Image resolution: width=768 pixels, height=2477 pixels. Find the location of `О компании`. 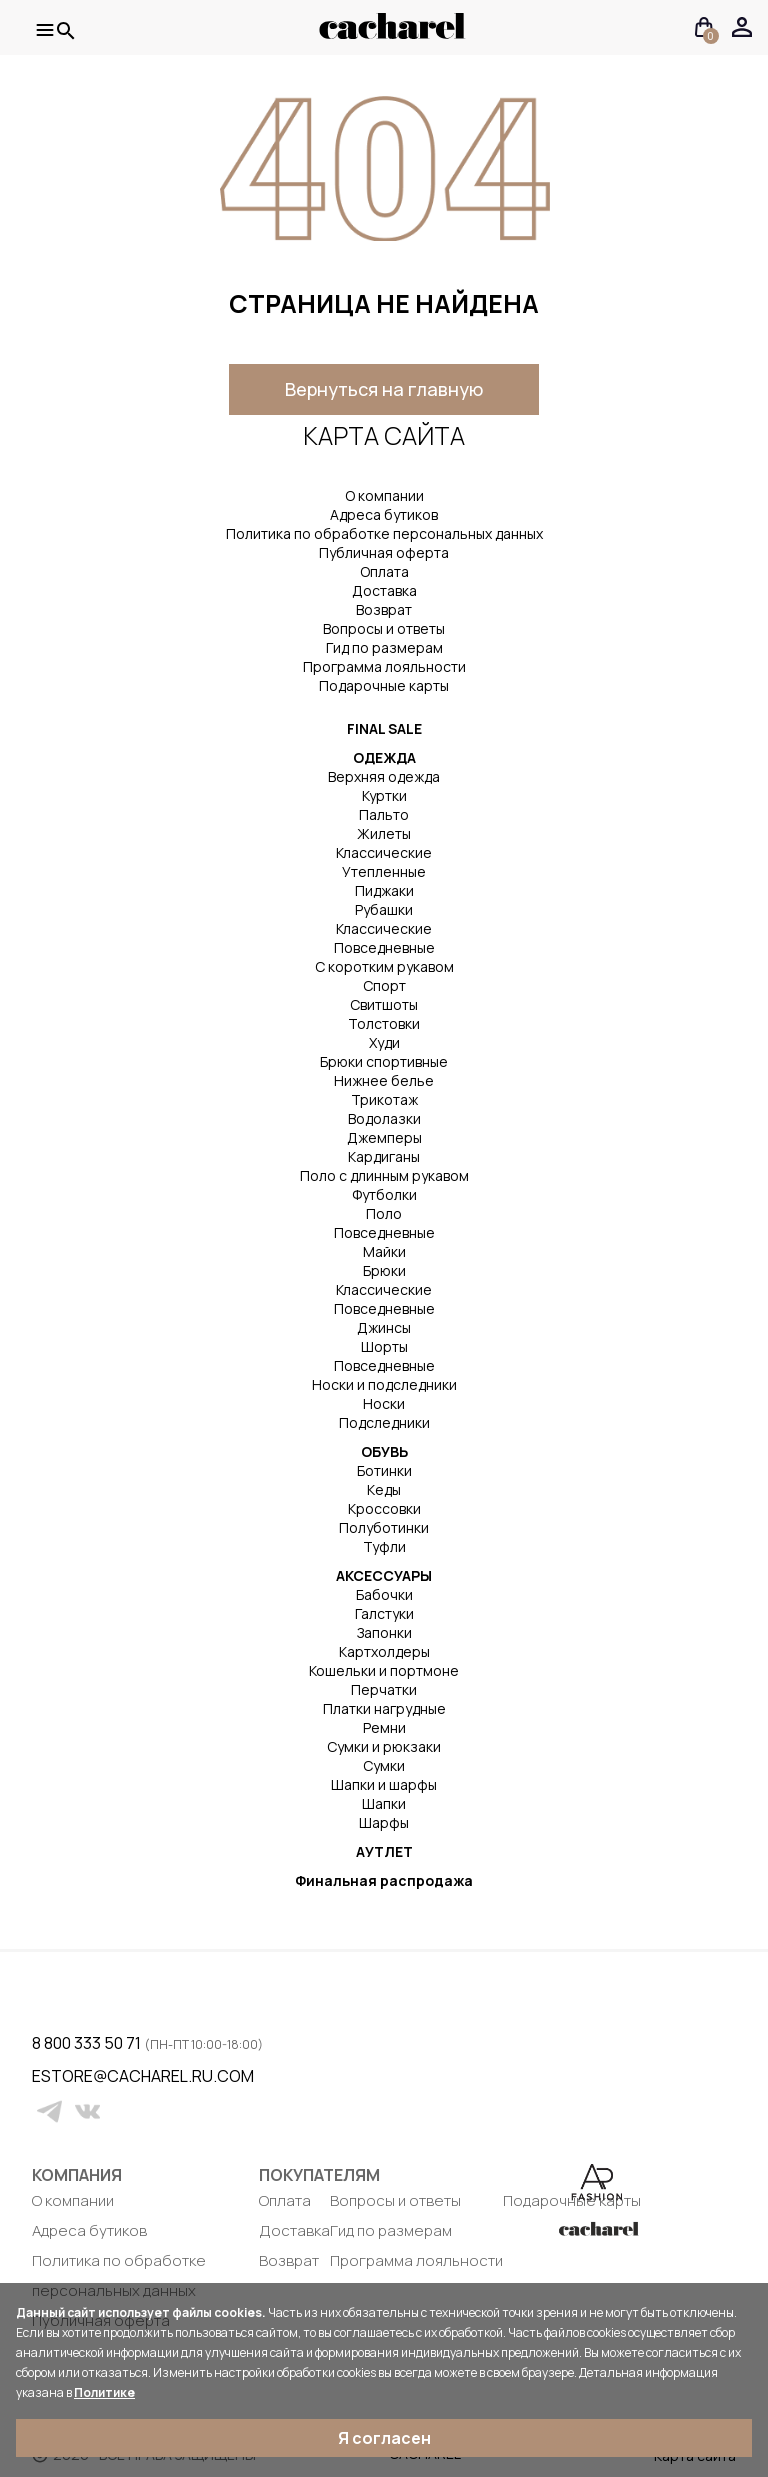

О компании is located at coordinates (384, 495).